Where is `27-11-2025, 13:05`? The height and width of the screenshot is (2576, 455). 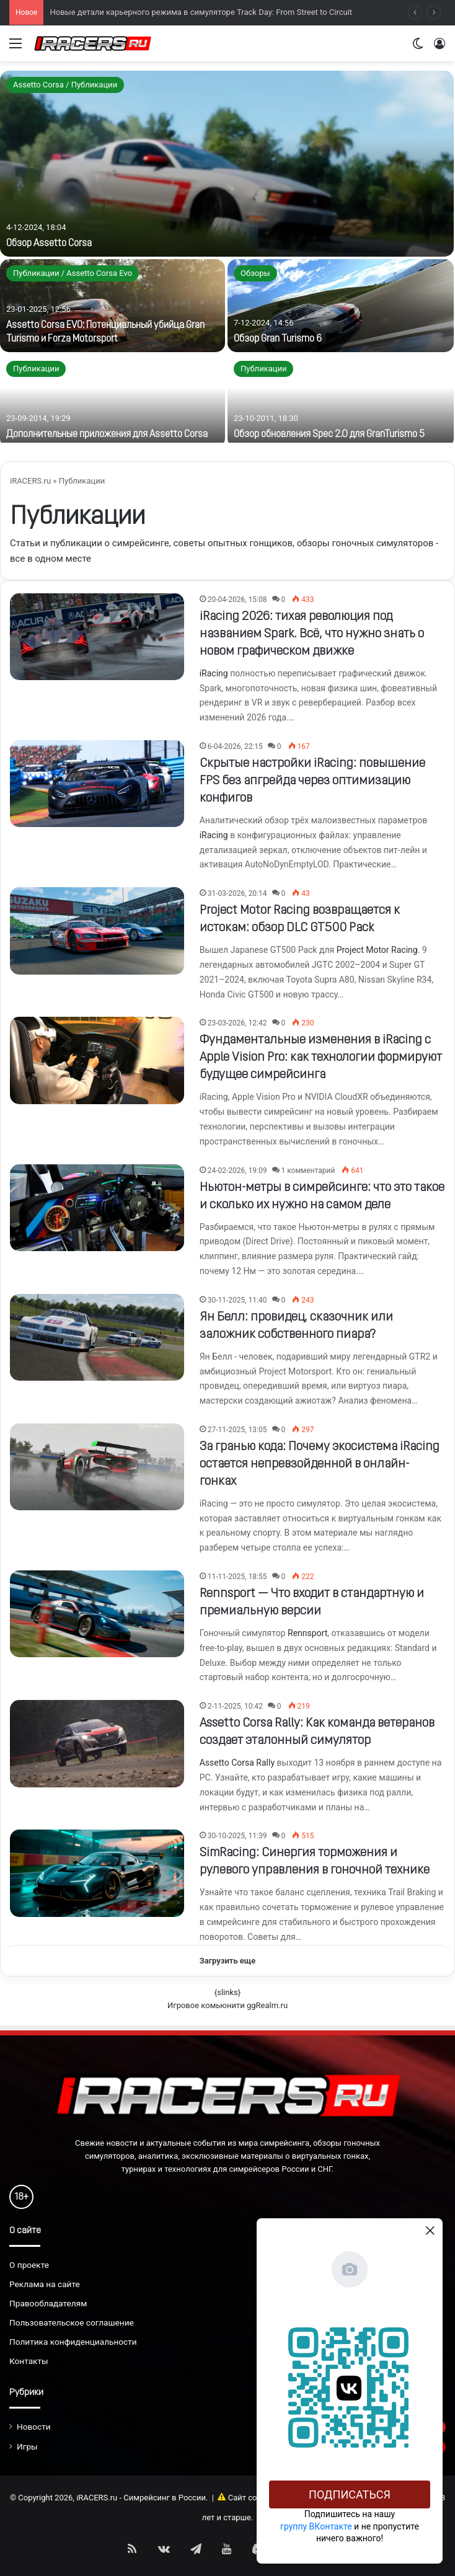 27-11-2025, 13:05 is located at coordinates (237, 1429).